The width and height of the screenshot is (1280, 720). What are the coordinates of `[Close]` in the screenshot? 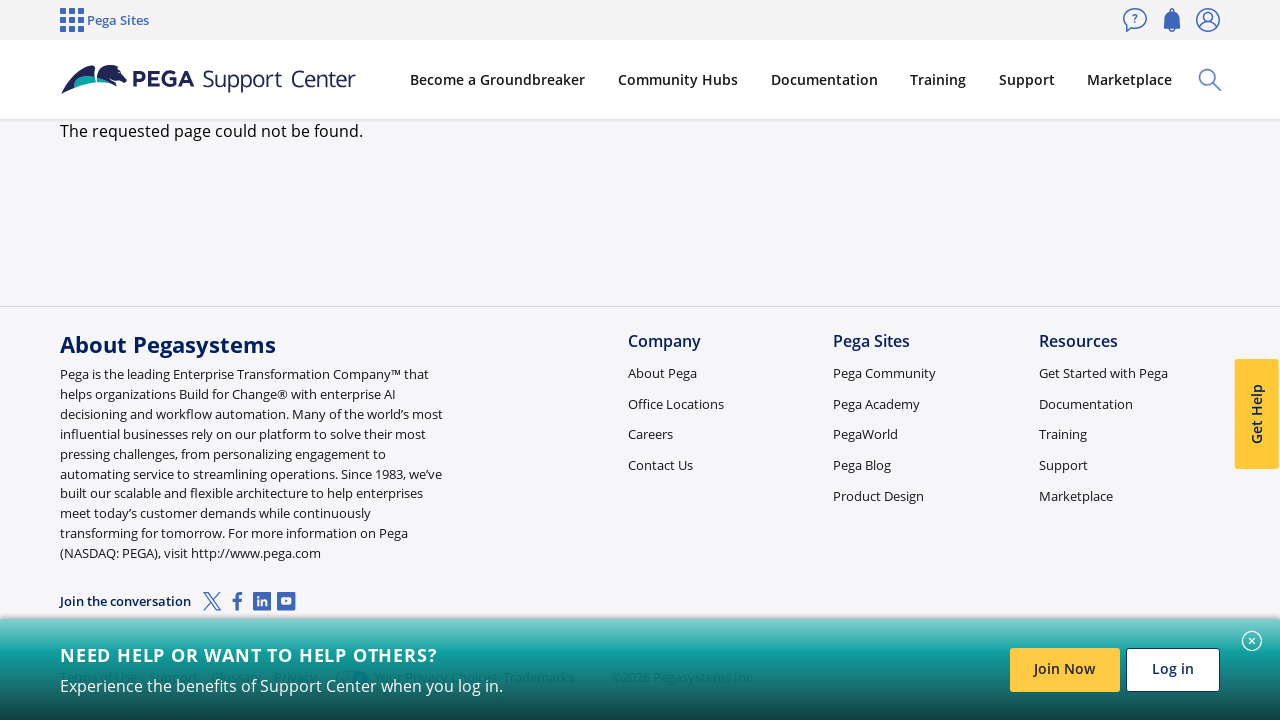 It's located at (1252, 641).